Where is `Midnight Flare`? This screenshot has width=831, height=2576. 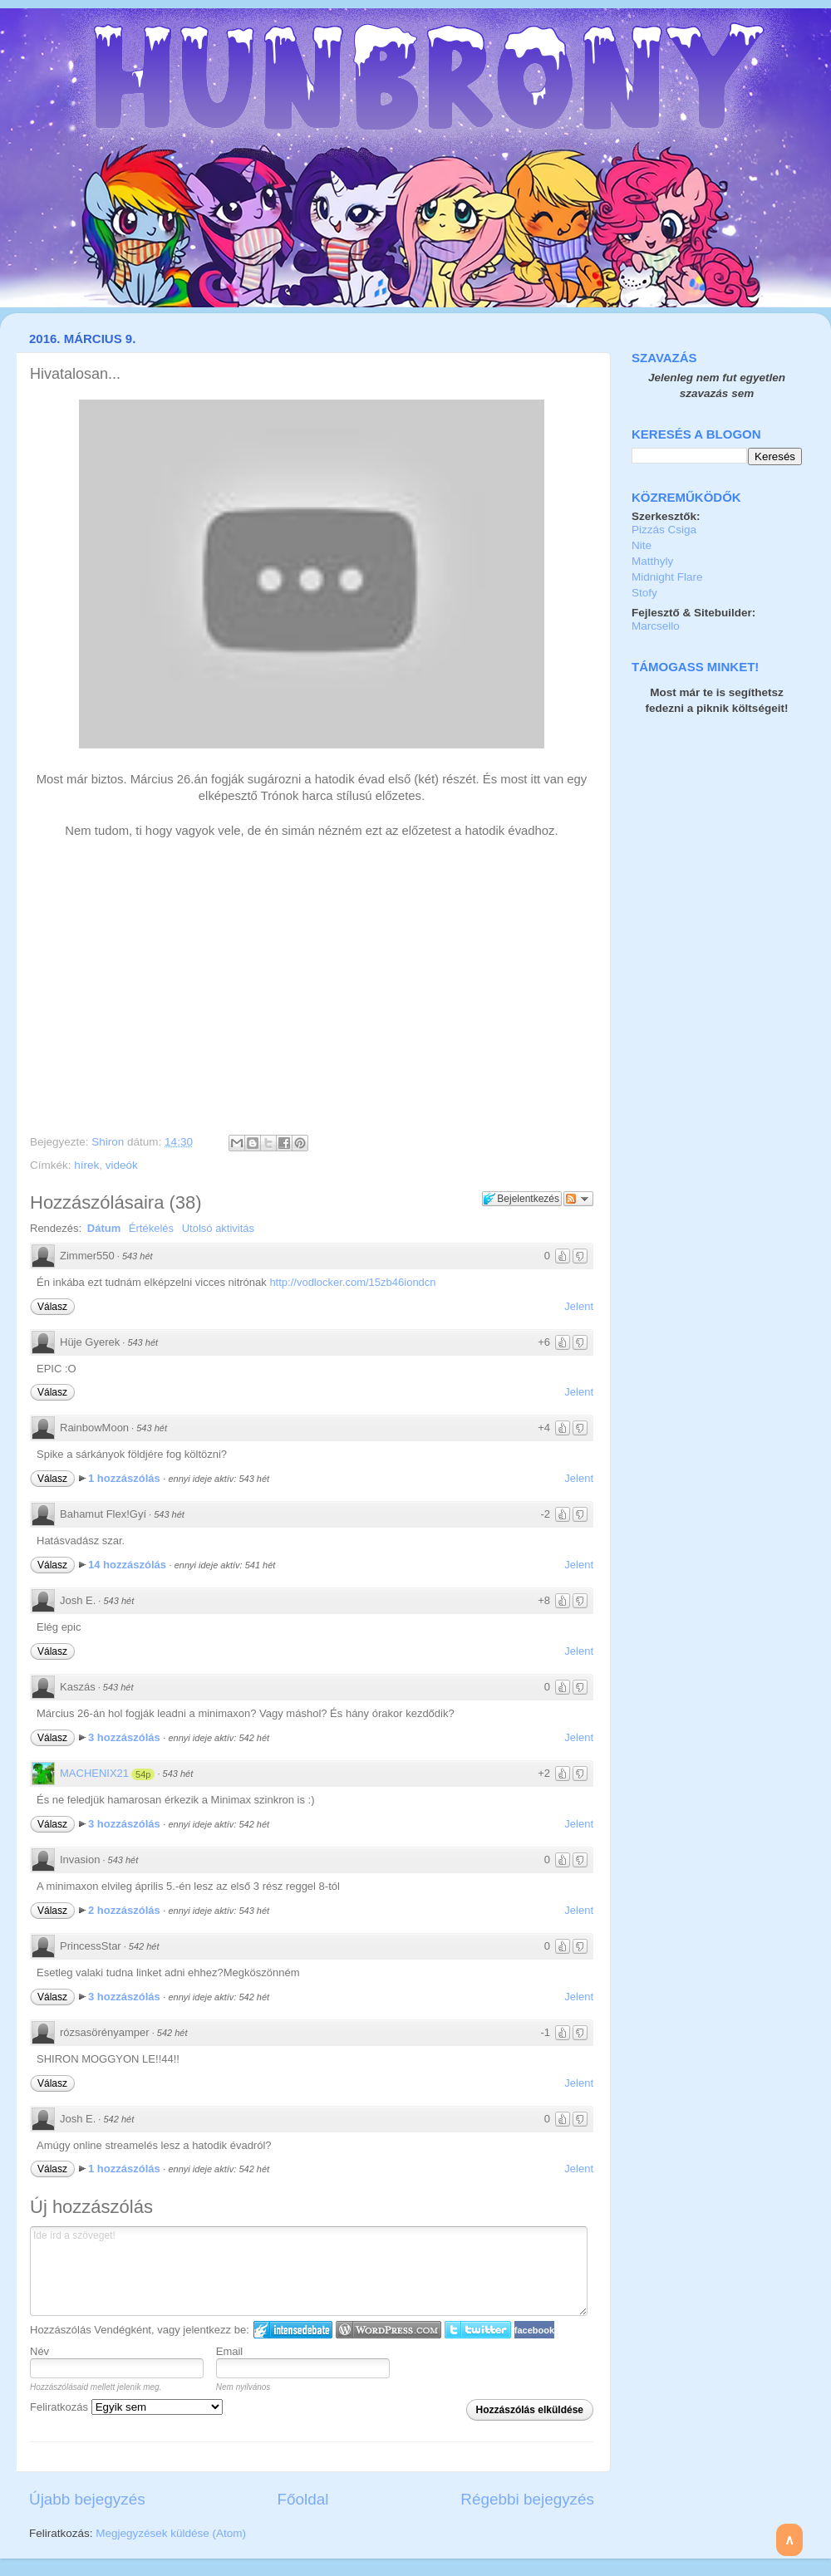
Midnight Flare is located at coordinates (667, 577).